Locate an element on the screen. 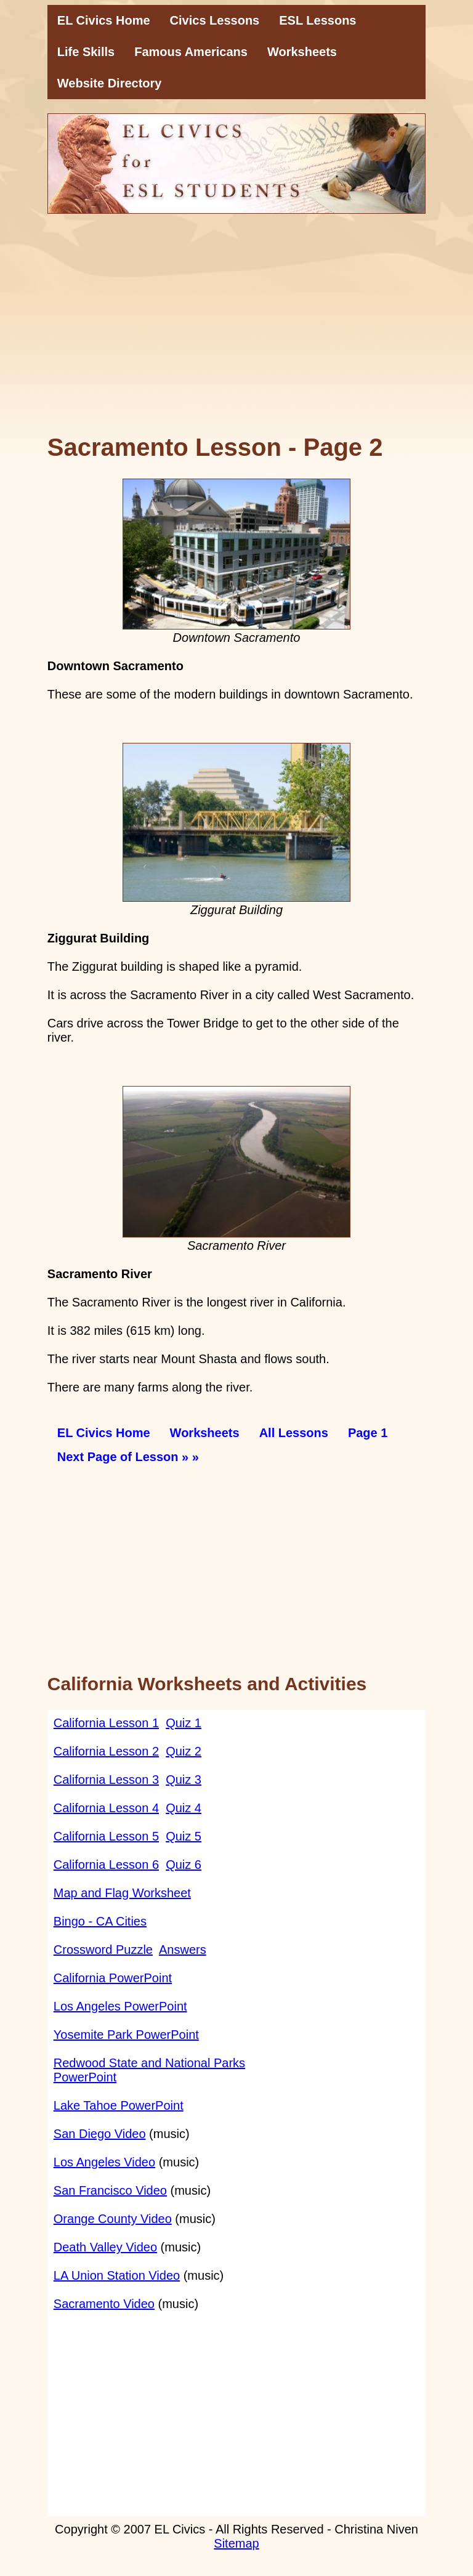 The image size is (473, 2576). Quiz 4 is located at coordinates (183, 1808).